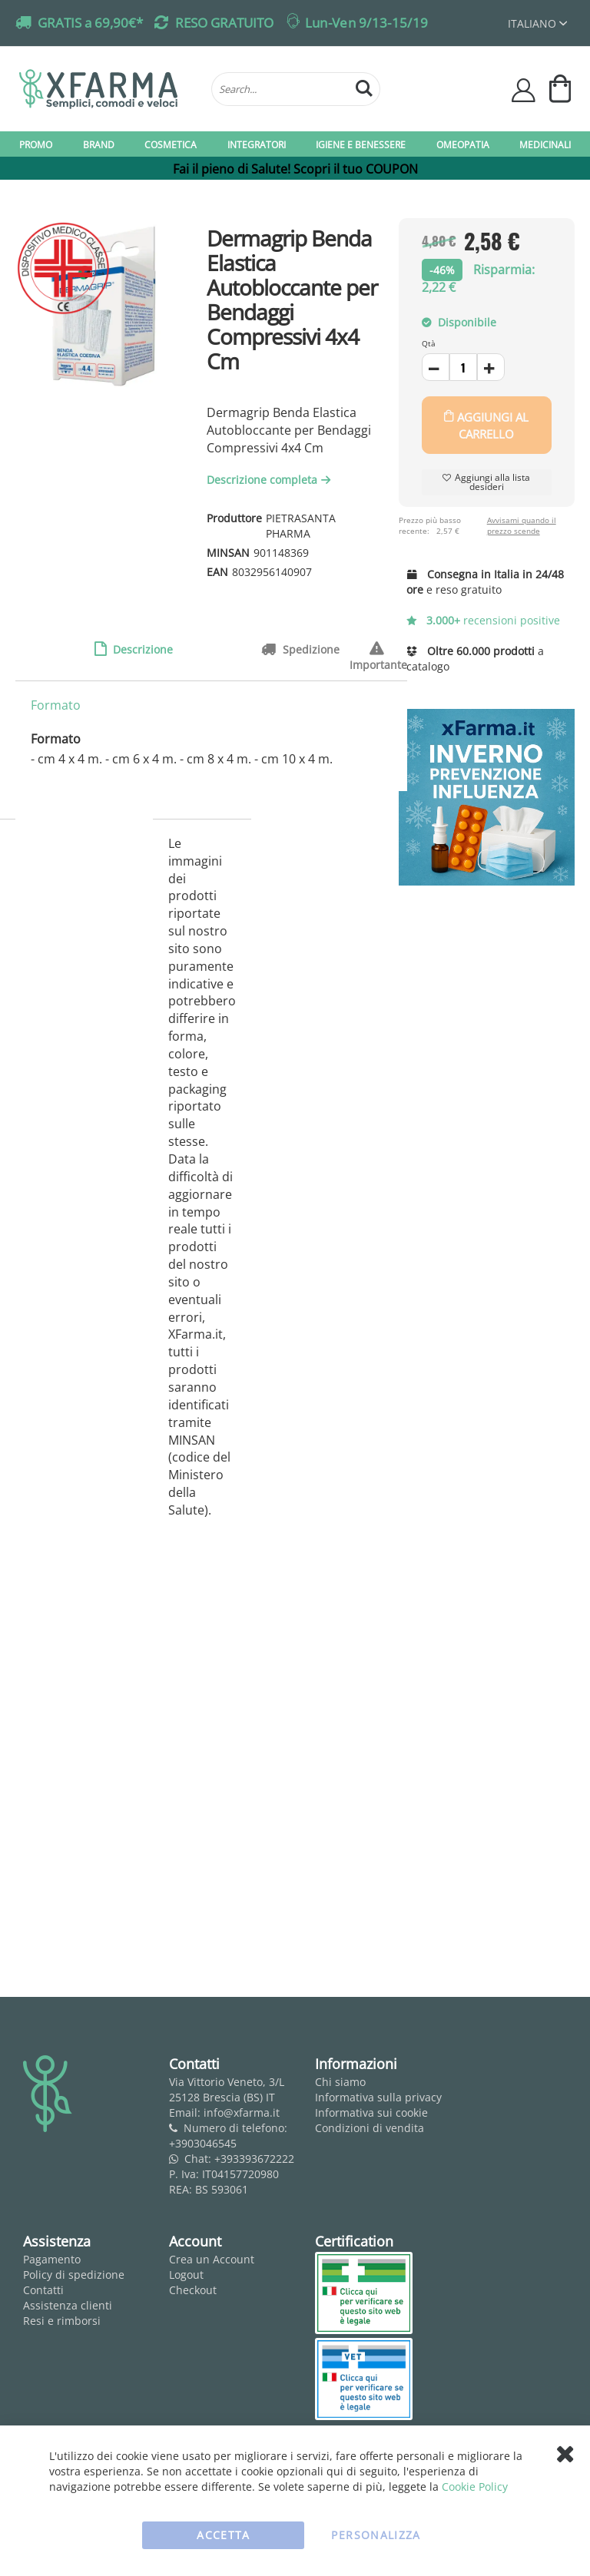  What do you see at coordinates (203, 2143) in the screenshot?
I see `+3903046545` at bounding box center [203, 2143].